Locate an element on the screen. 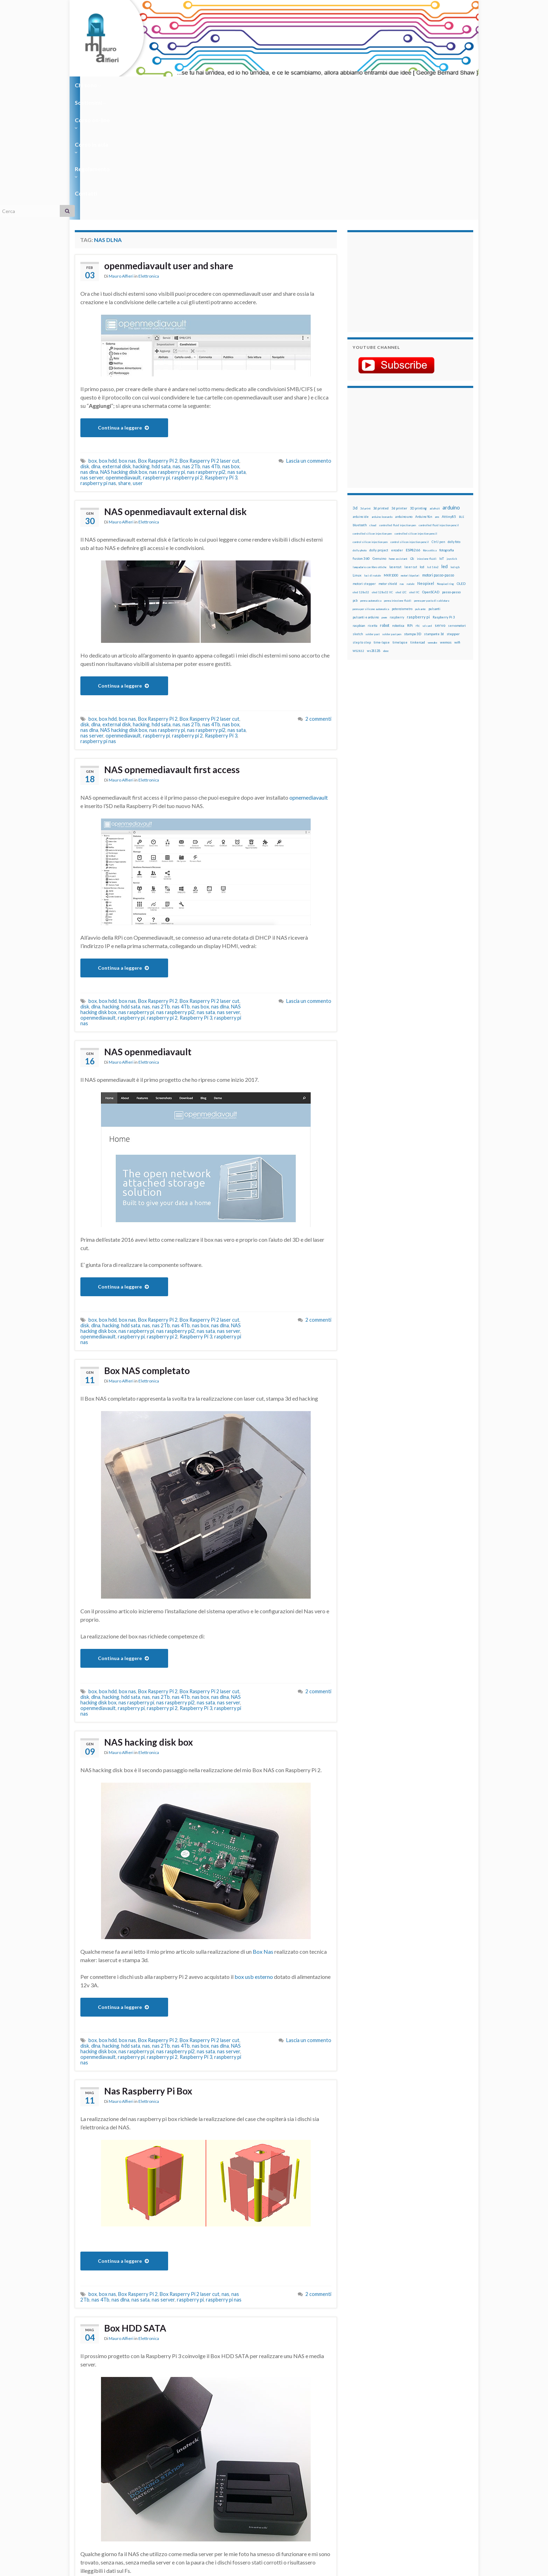 The width and height of the screenshot is (548, 2576). luci di natale [luci di natale (12 elementi)] is located at coordinates (372, 450).